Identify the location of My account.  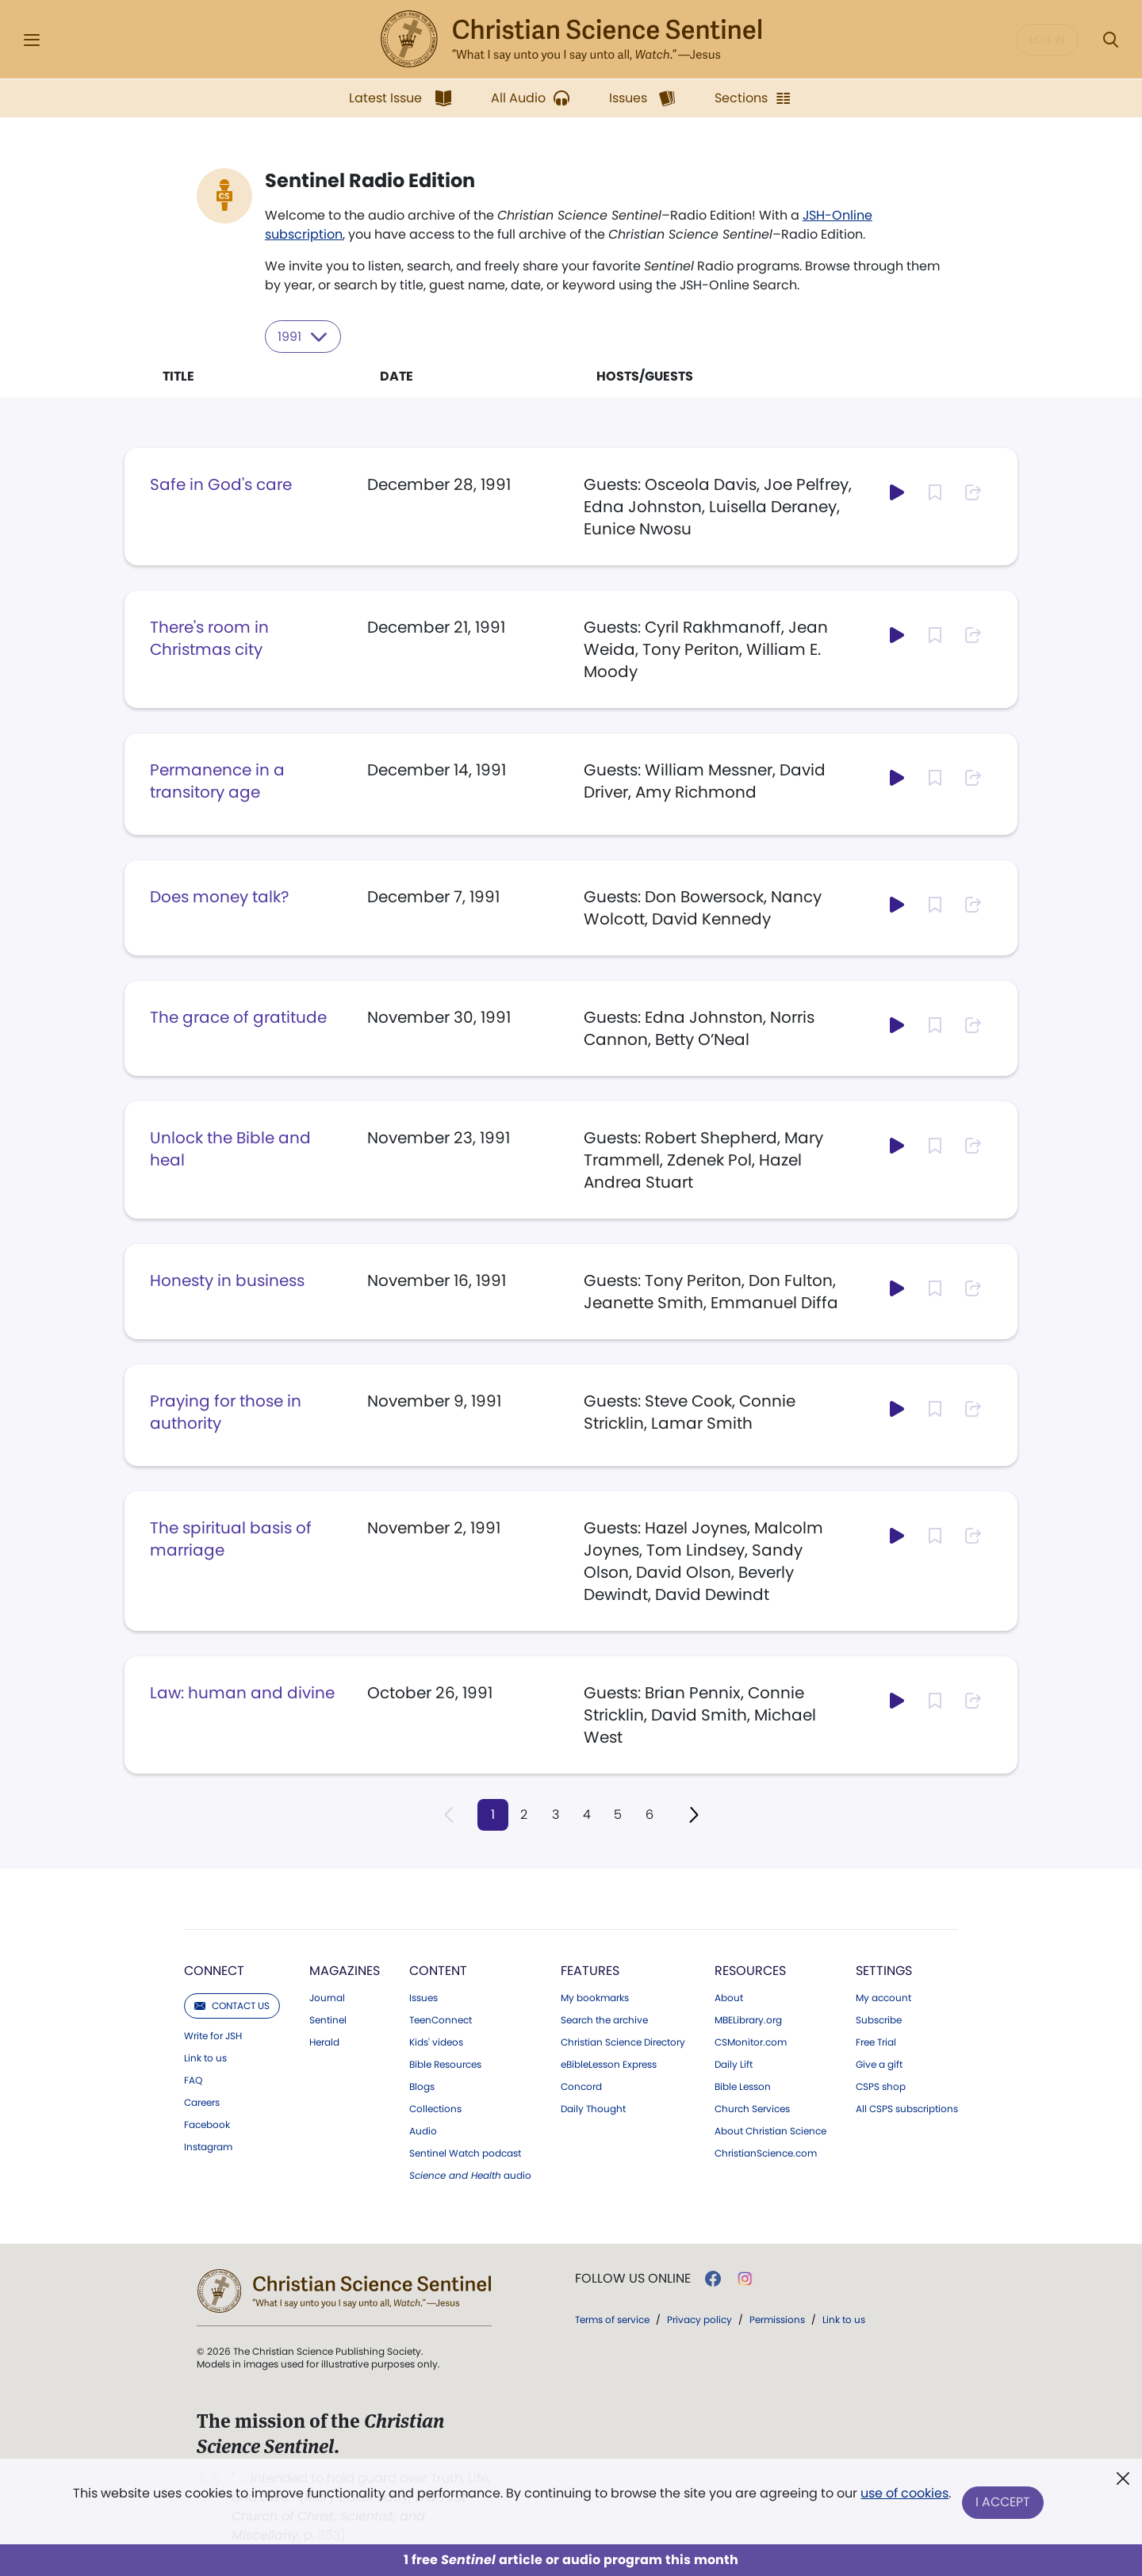
(883, 1997).